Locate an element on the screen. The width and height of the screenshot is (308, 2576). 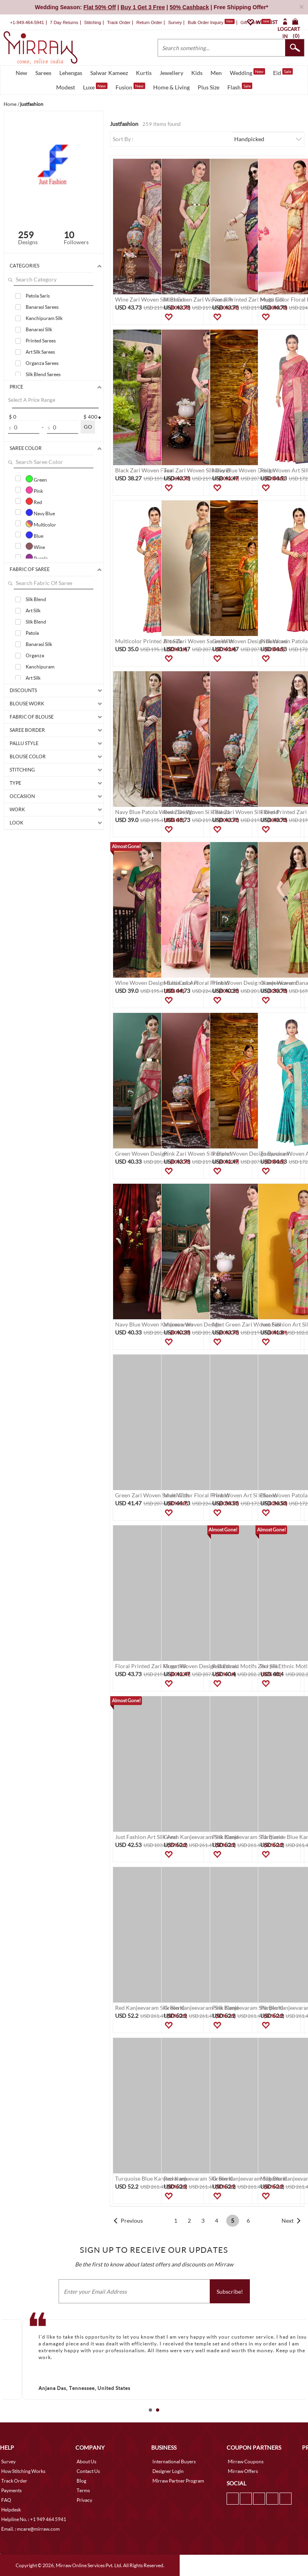
Flash is located at coordinates (239, 87).